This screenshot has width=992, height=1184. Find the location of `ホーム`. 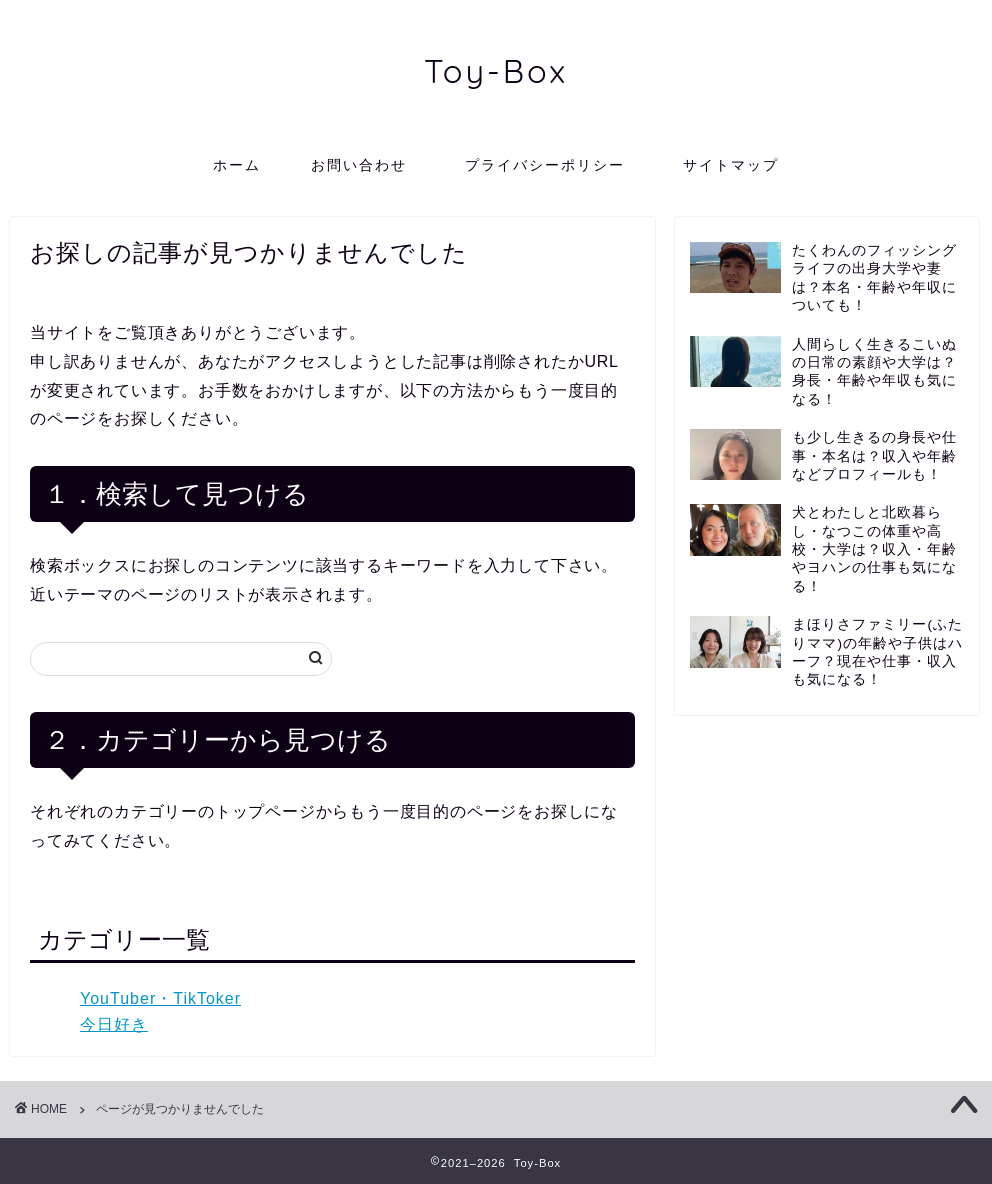

ホーム is located at coordinates (237, 165).